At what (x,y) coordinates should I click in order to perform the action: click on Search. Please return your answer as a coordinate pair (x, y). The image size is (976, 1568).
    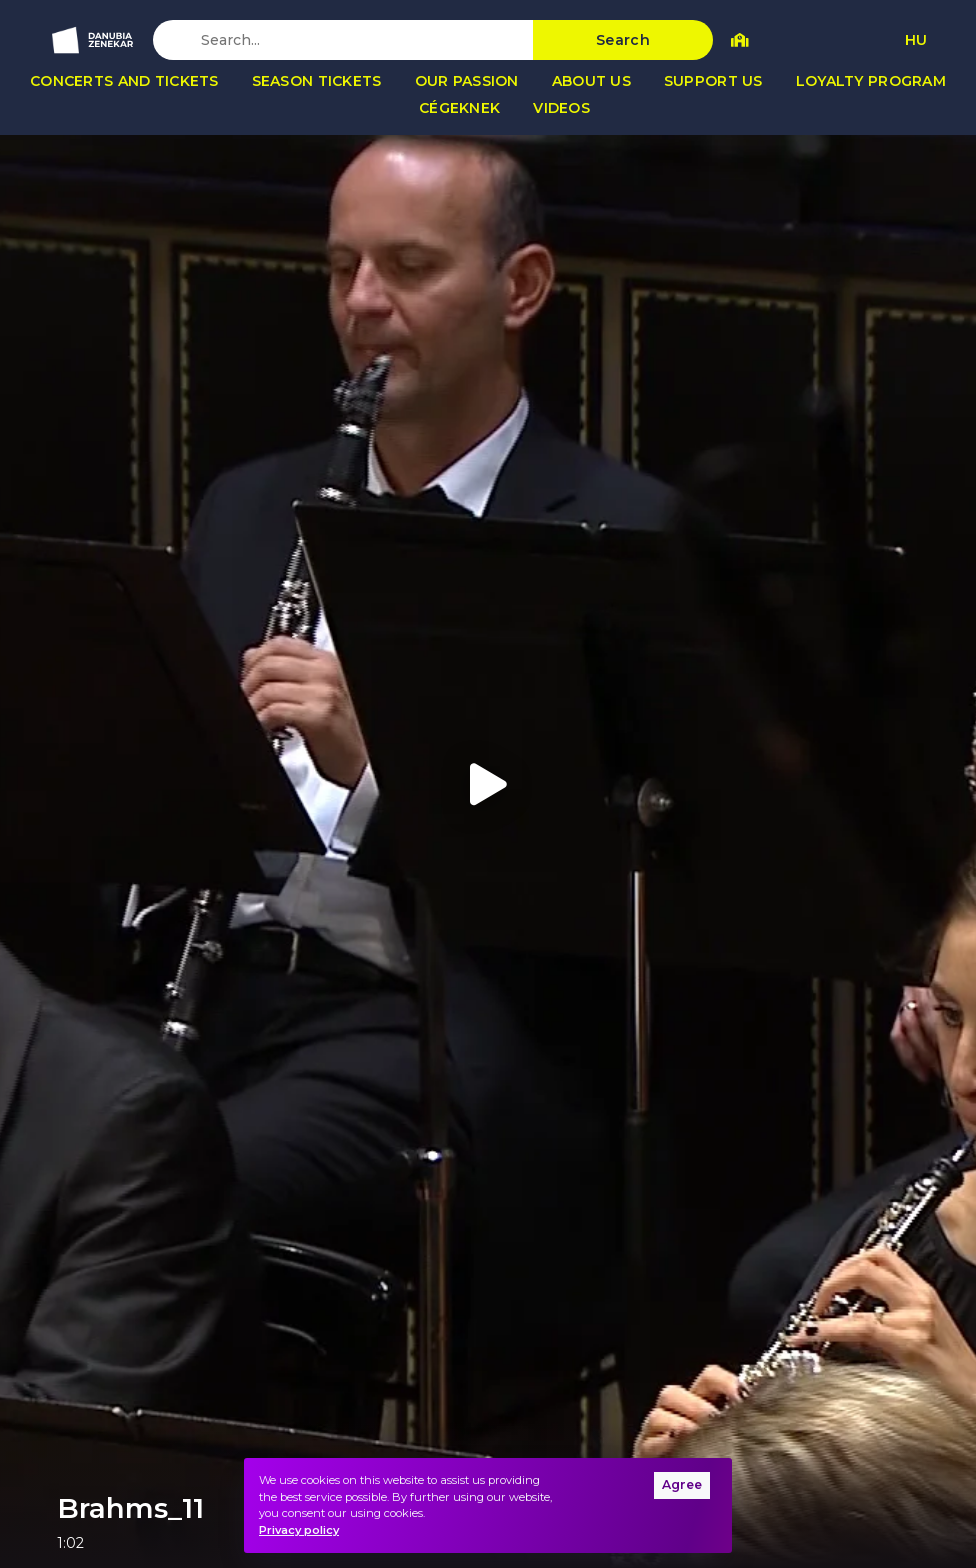
    Looking at the image, I should click on (623, 40).